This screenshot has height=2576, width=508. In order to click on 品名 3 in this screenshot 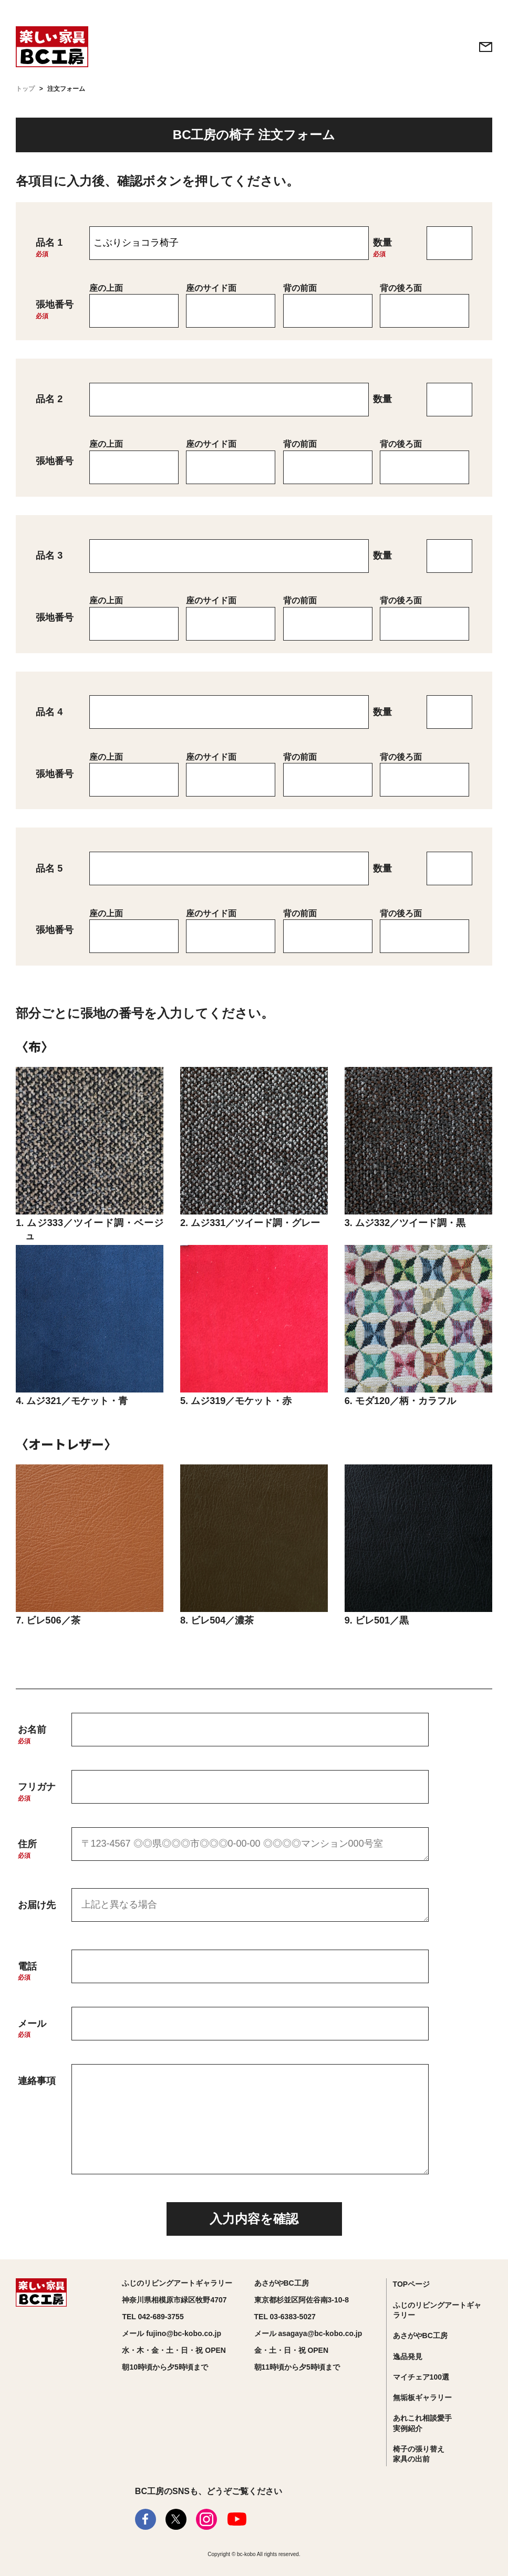, I will do `click(49, 555)`.